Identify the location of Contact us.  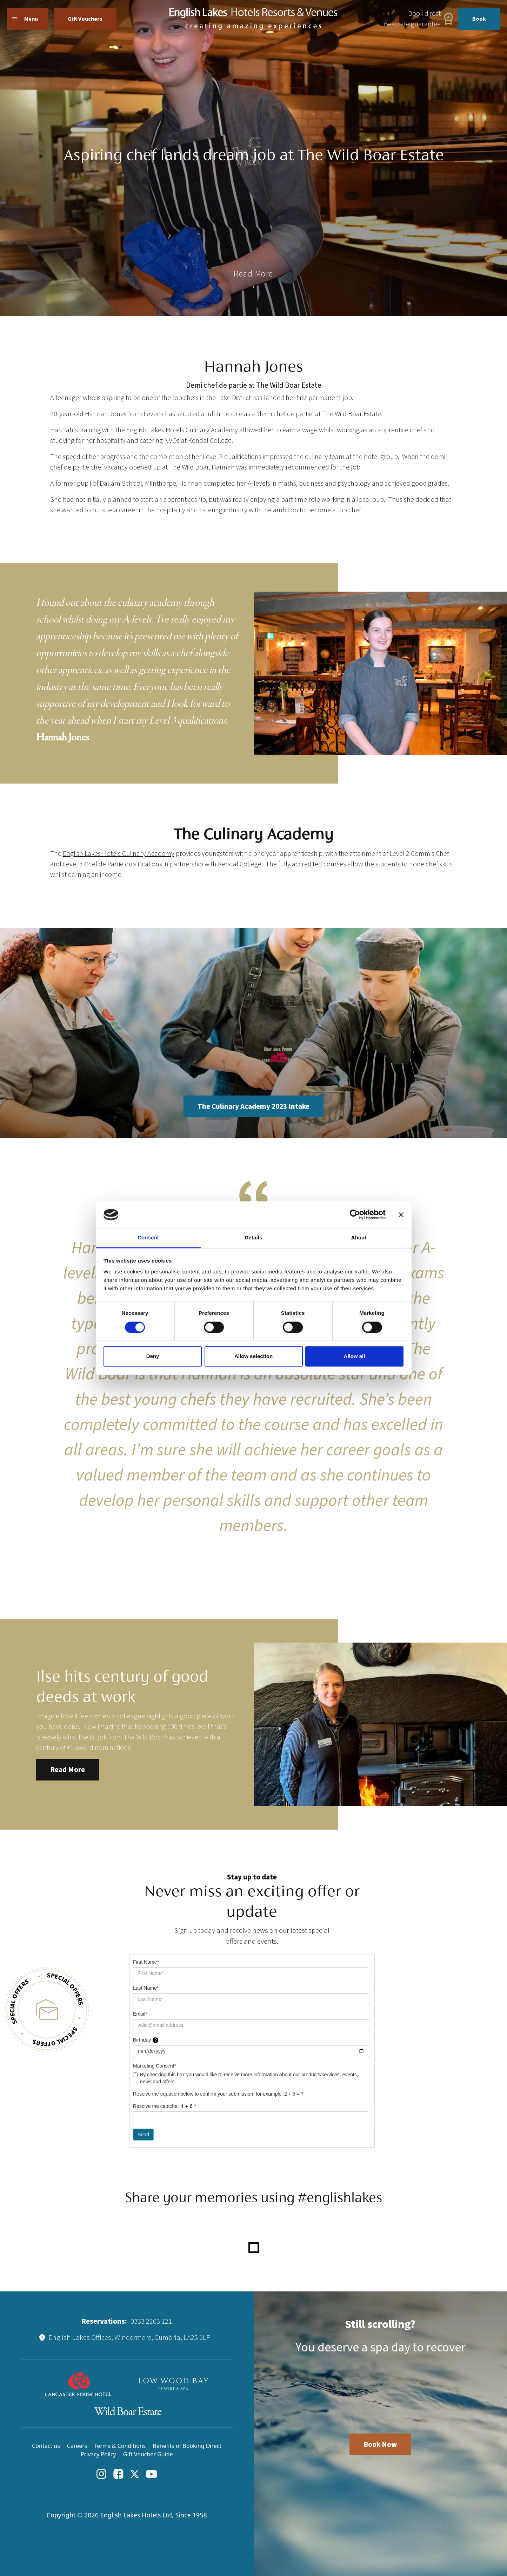
(46, 2446).